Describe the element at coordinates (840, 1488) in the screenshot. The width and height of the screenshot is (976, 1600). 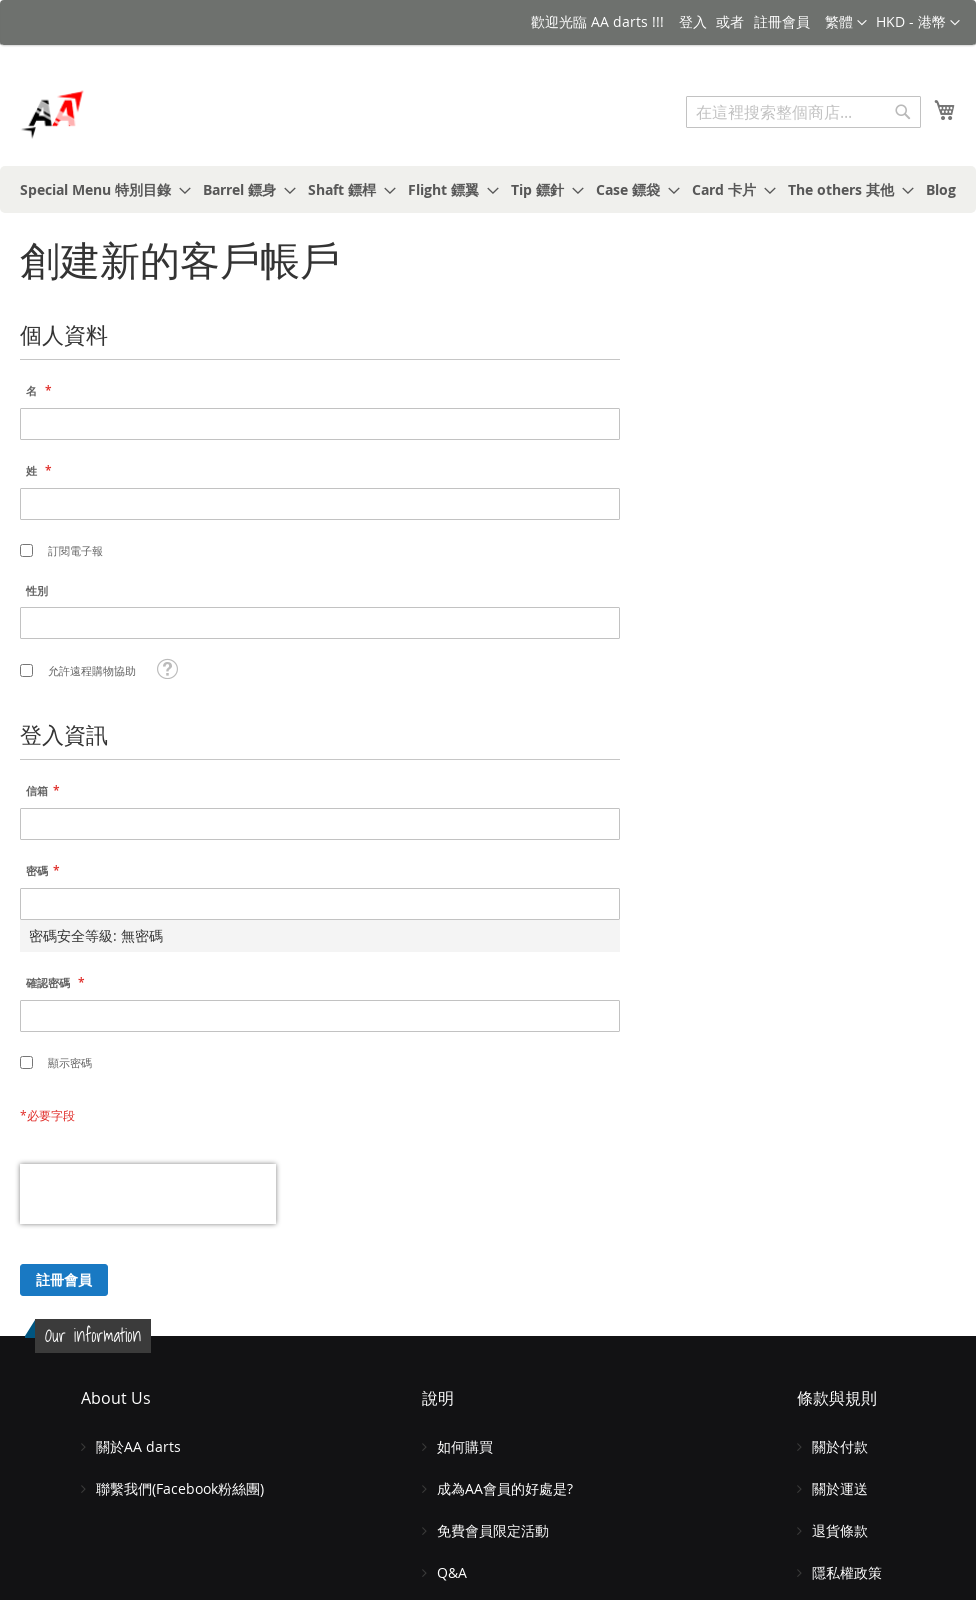
I see `關於運送` at that location.